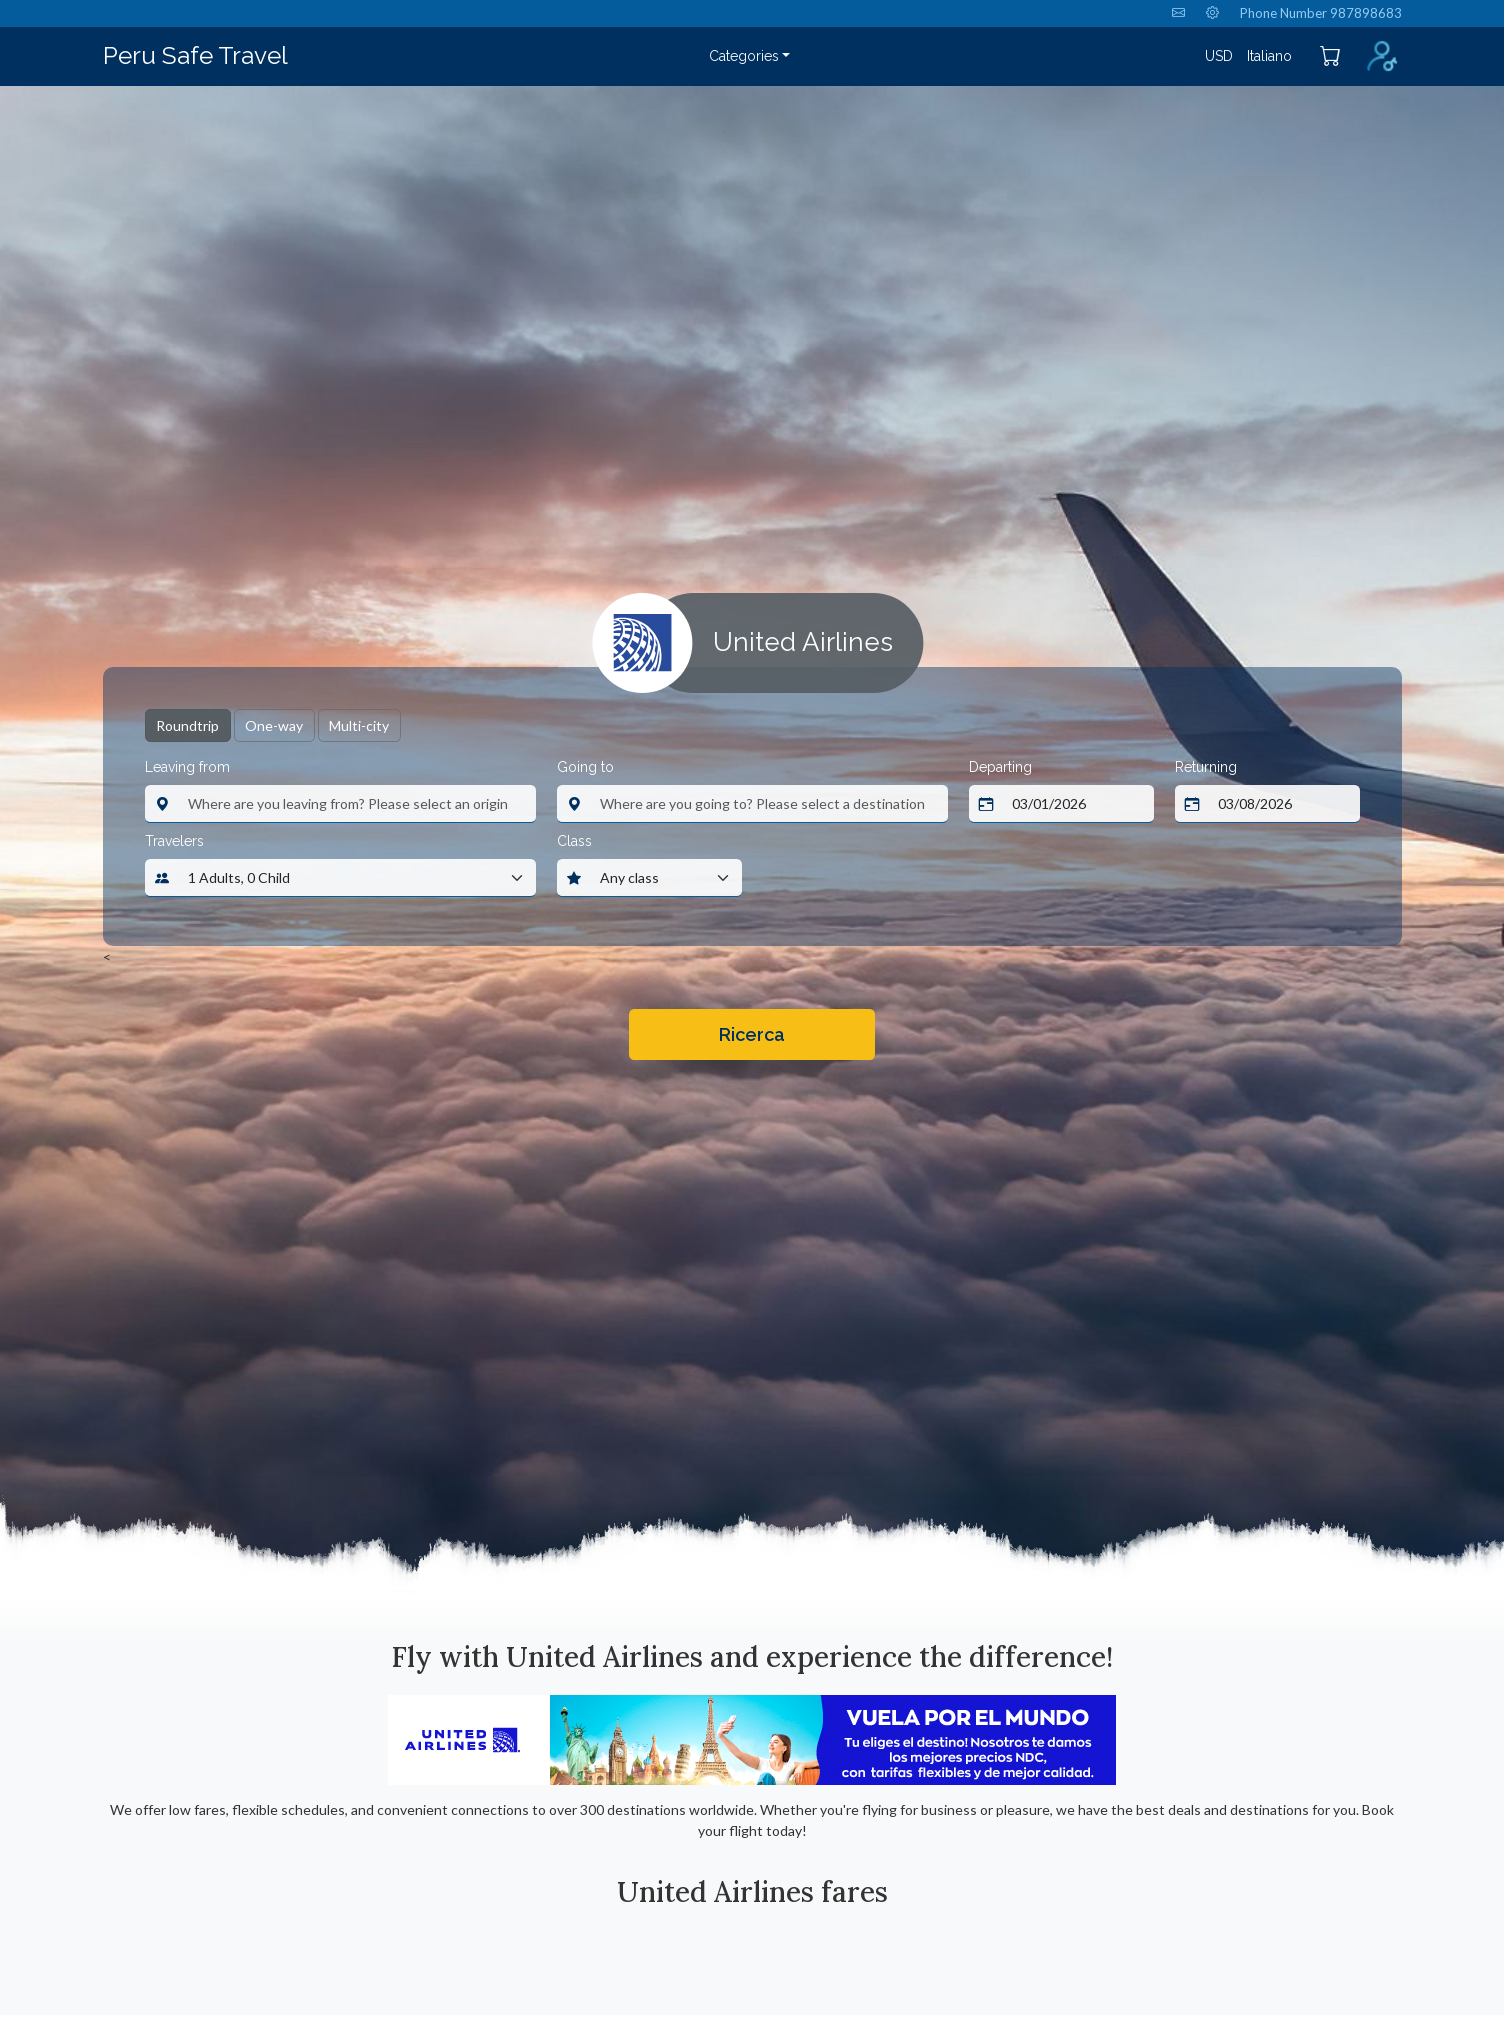 The height and width of the screenshot is (2017, 1504). What do you see at coordinates (1219, 56) in the screenshot?
I see `USD` at bounding box center [1219, 56].